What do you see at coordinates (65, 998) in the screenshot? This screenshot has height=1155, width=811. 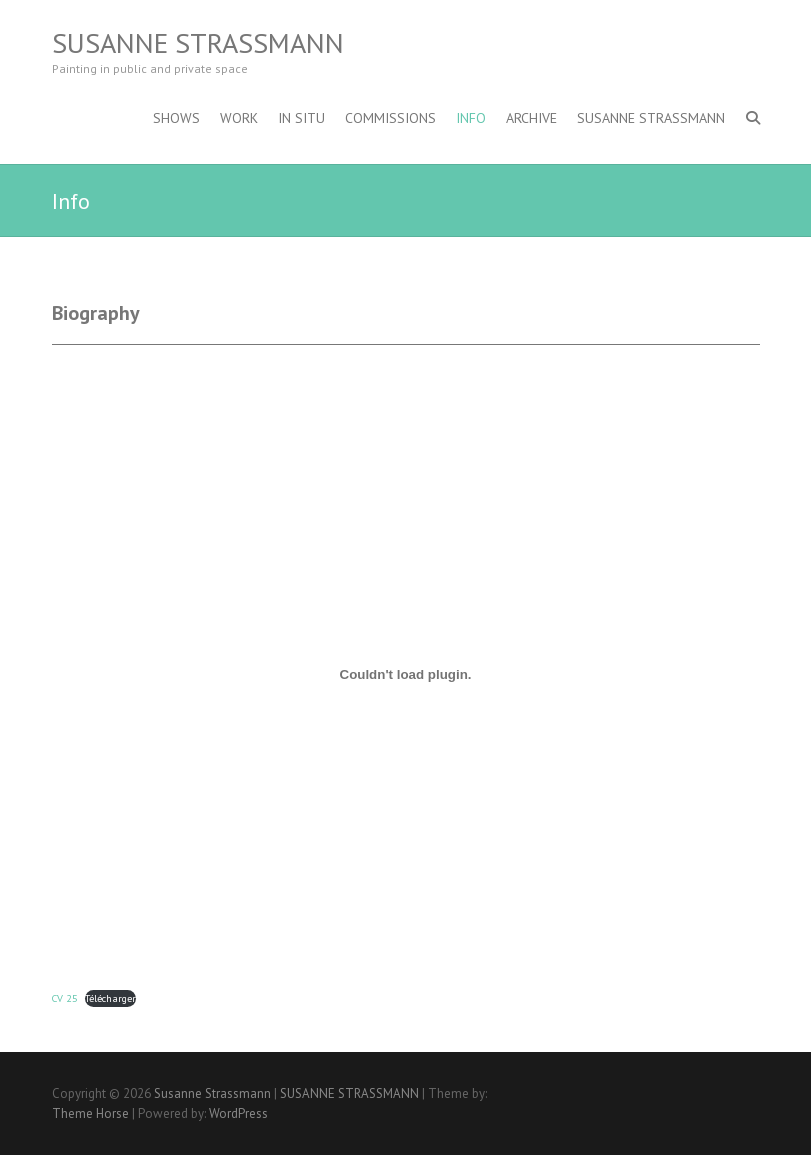 I see `CV 25` at bounding box center [65, 998].